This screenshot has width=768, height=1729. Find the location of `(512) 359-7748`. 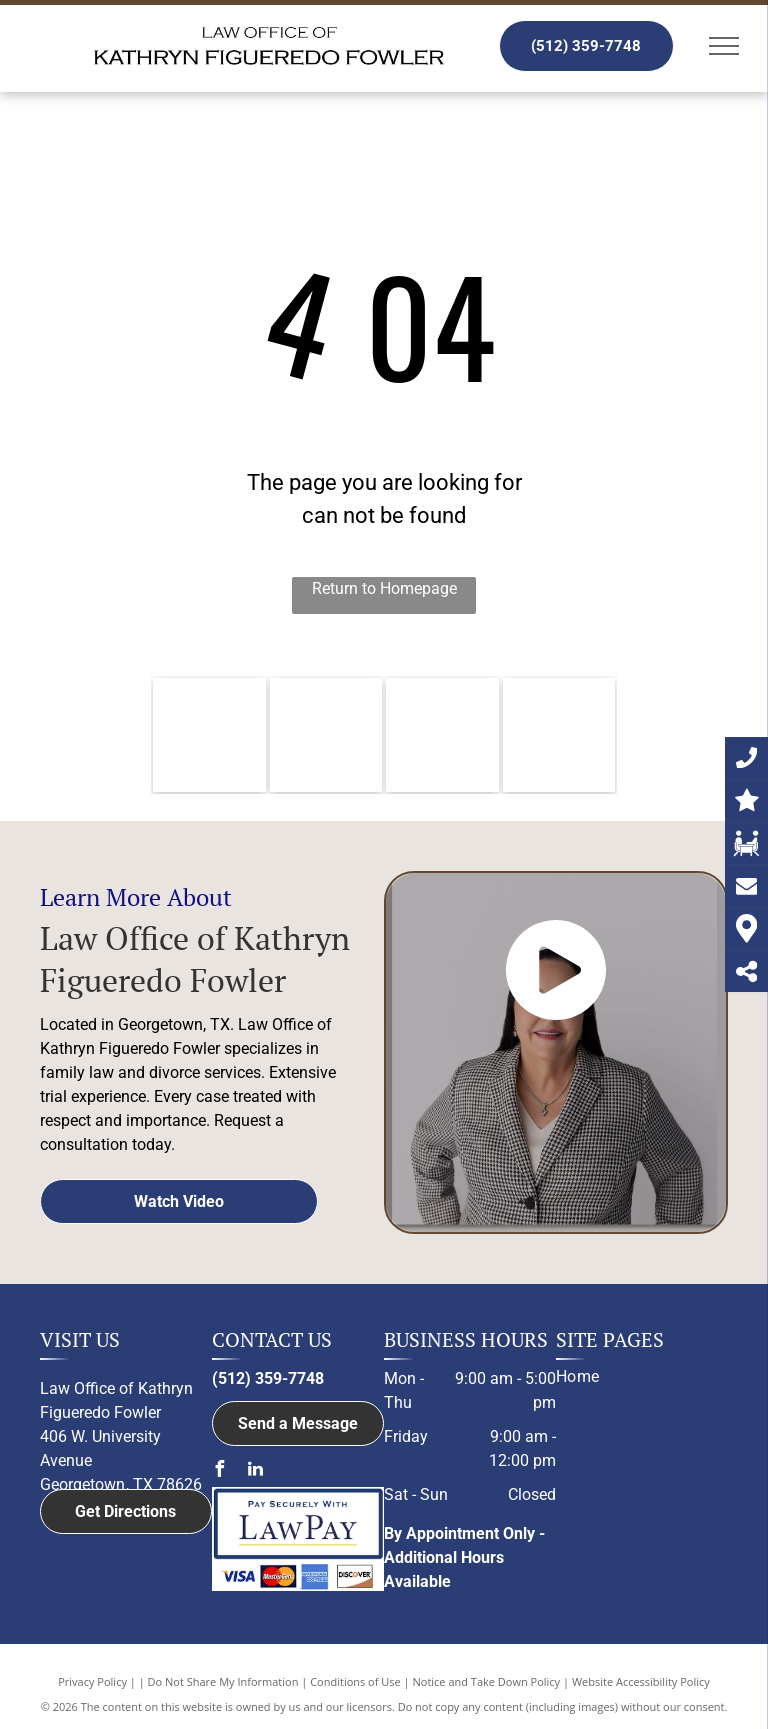

(512) 359-7748 is located at coordinates (268, 1378).